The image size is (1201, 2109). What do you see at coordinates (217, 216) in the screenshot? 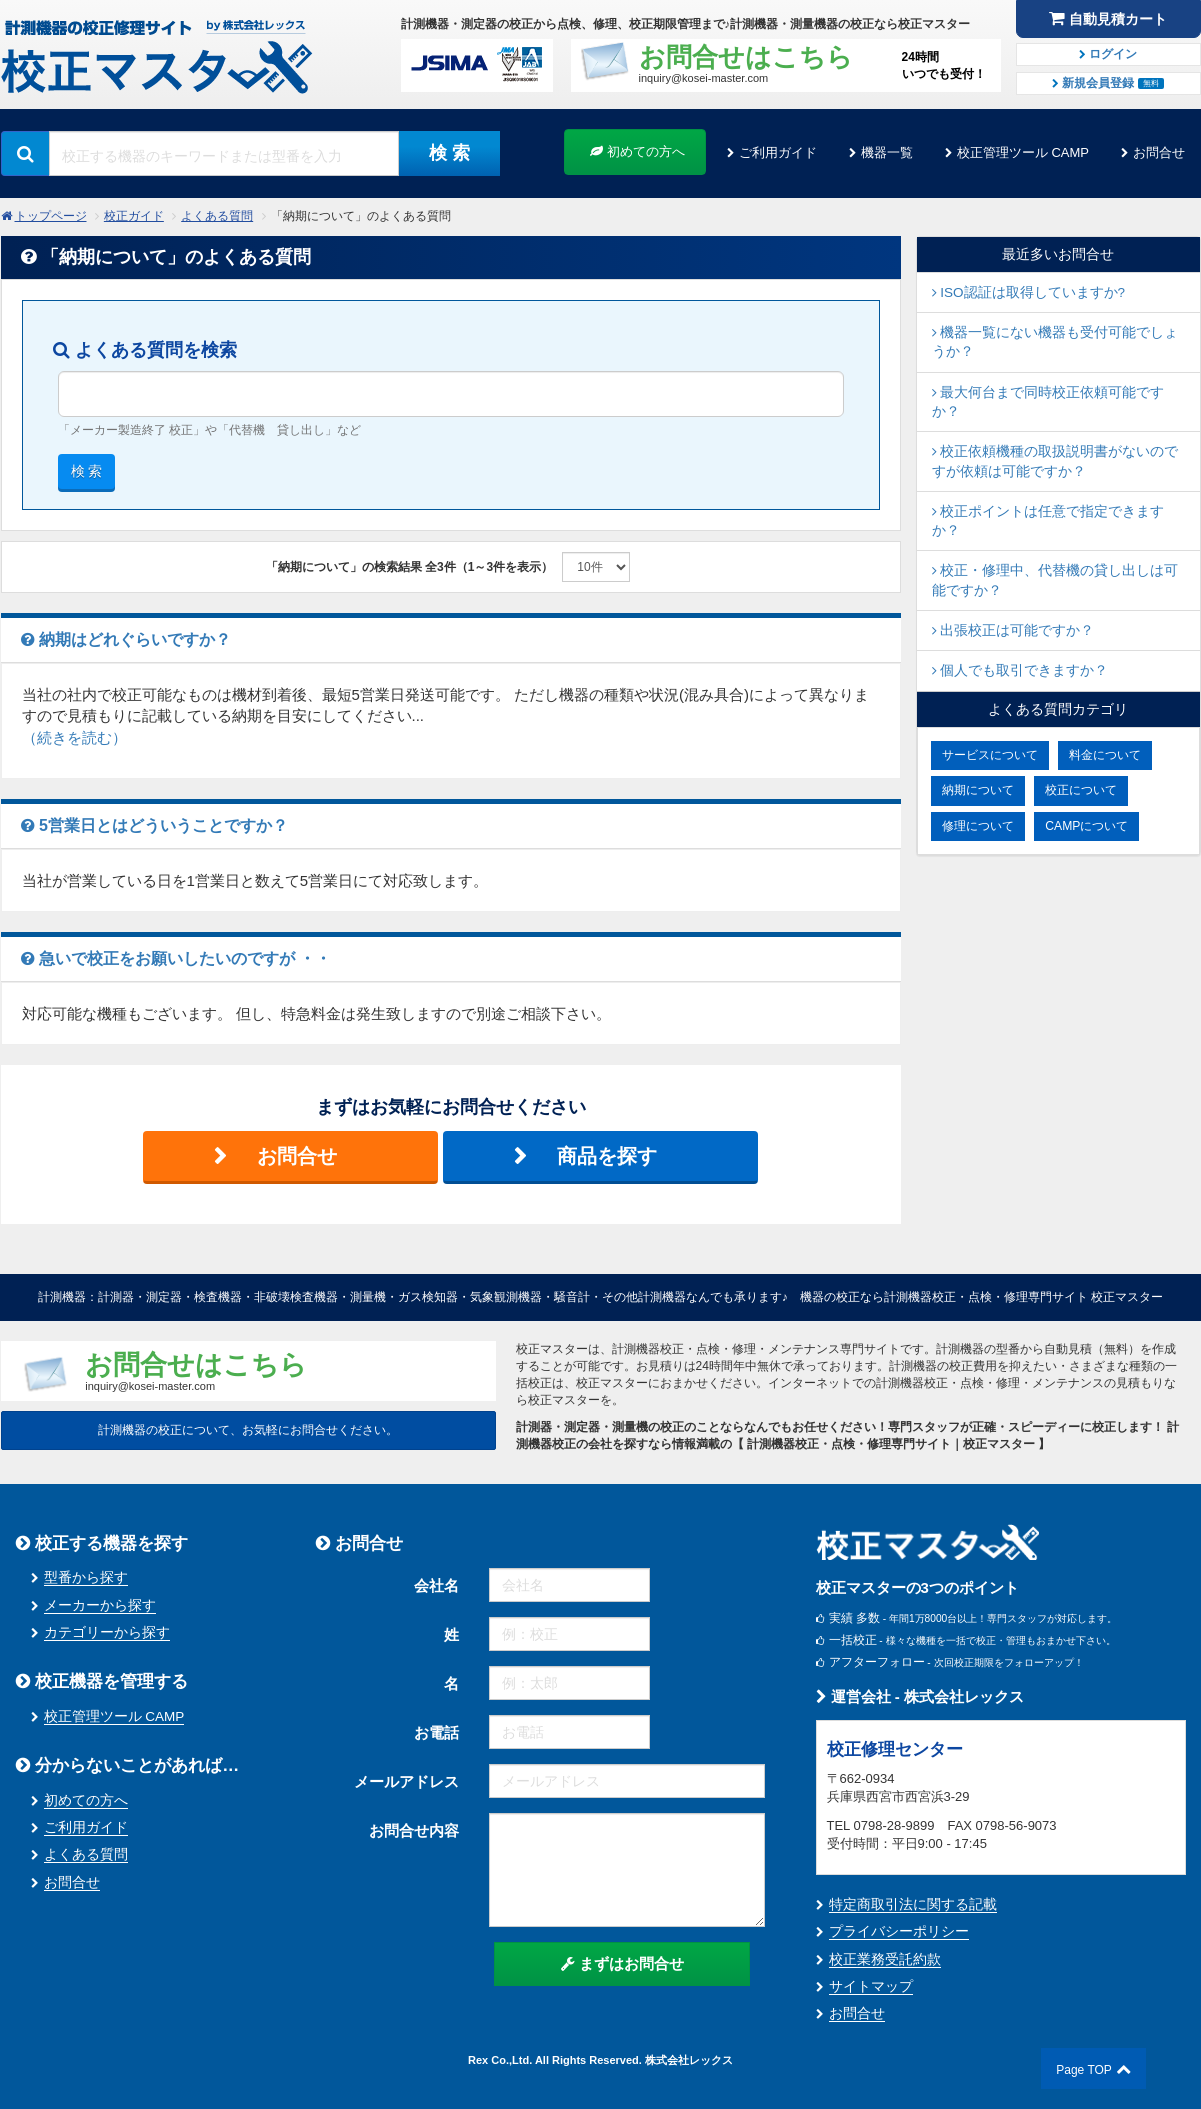
I see `よくある質問` at bounding box center [217, 216].